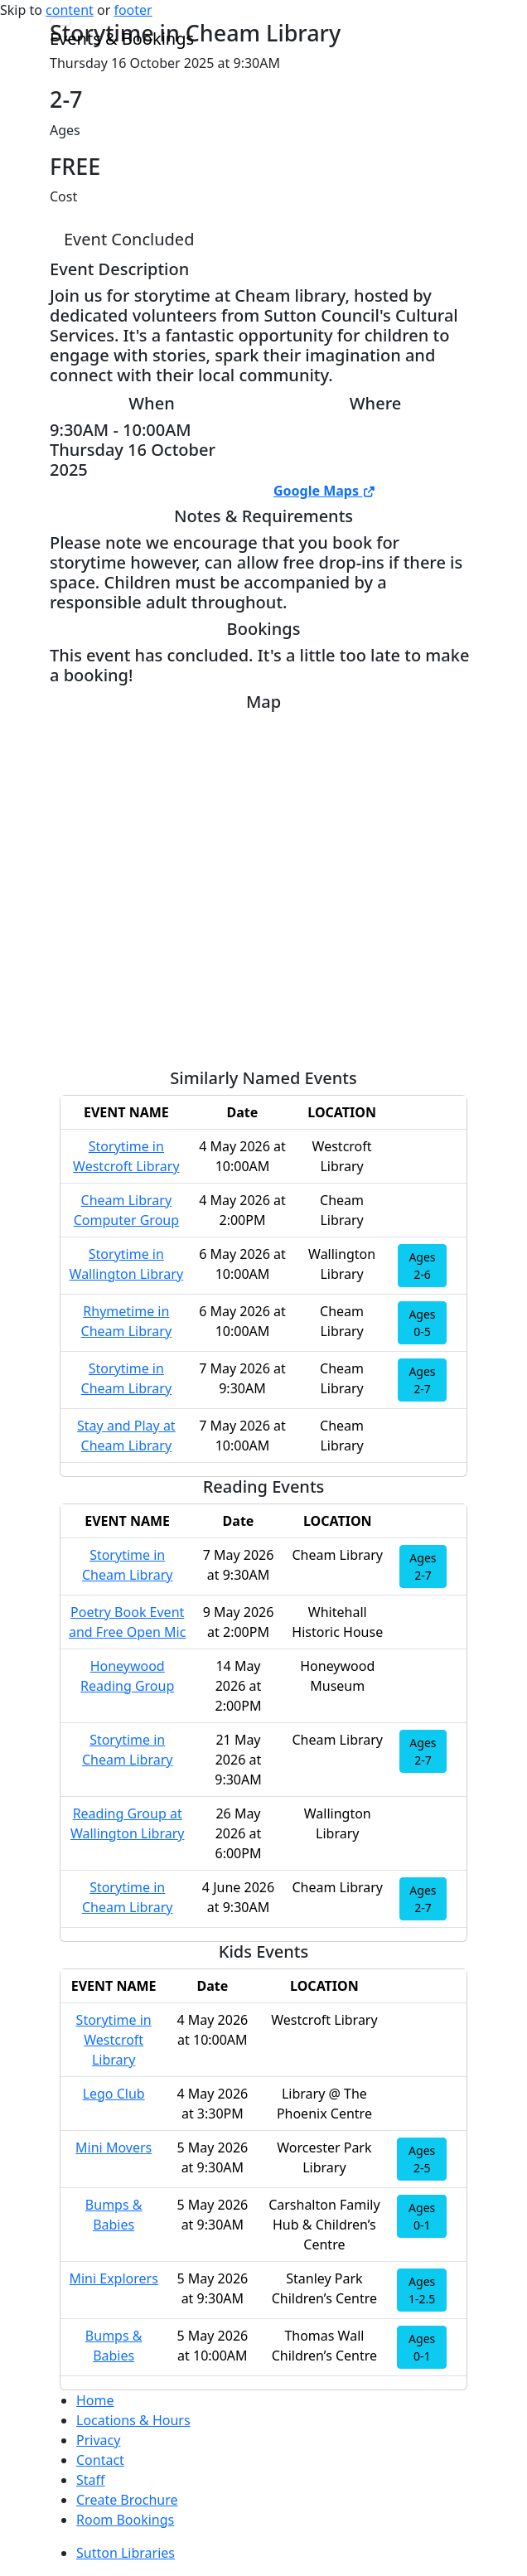 Image resolution: width=527 pixels, height=2576 pixels. I want to click on Room Bookings, so click(125, 2520).